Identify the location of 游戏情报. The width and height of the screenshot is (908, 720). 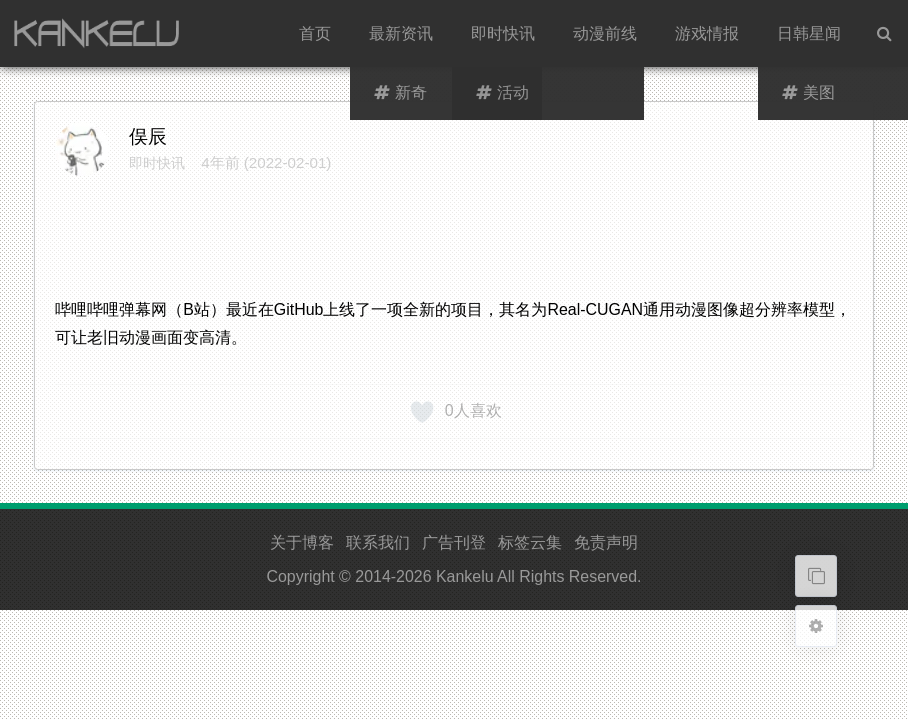
(707, 33).